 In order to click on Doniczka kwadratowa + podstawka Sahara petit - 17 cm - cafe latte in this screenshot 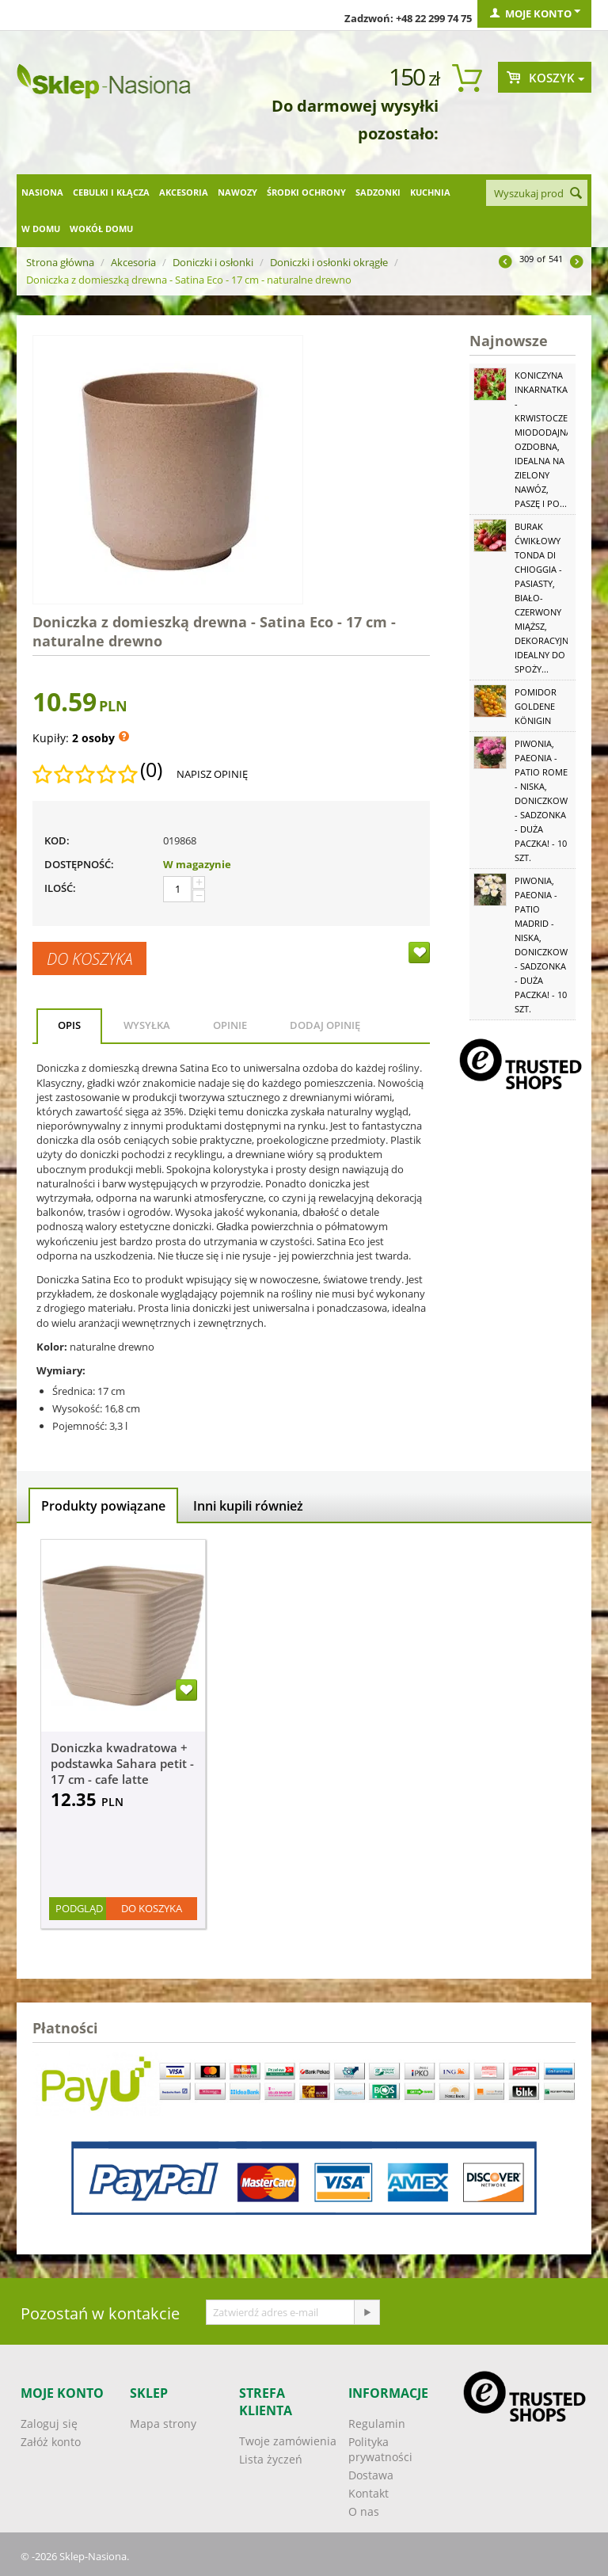, I will do `click(122, 1763)`.